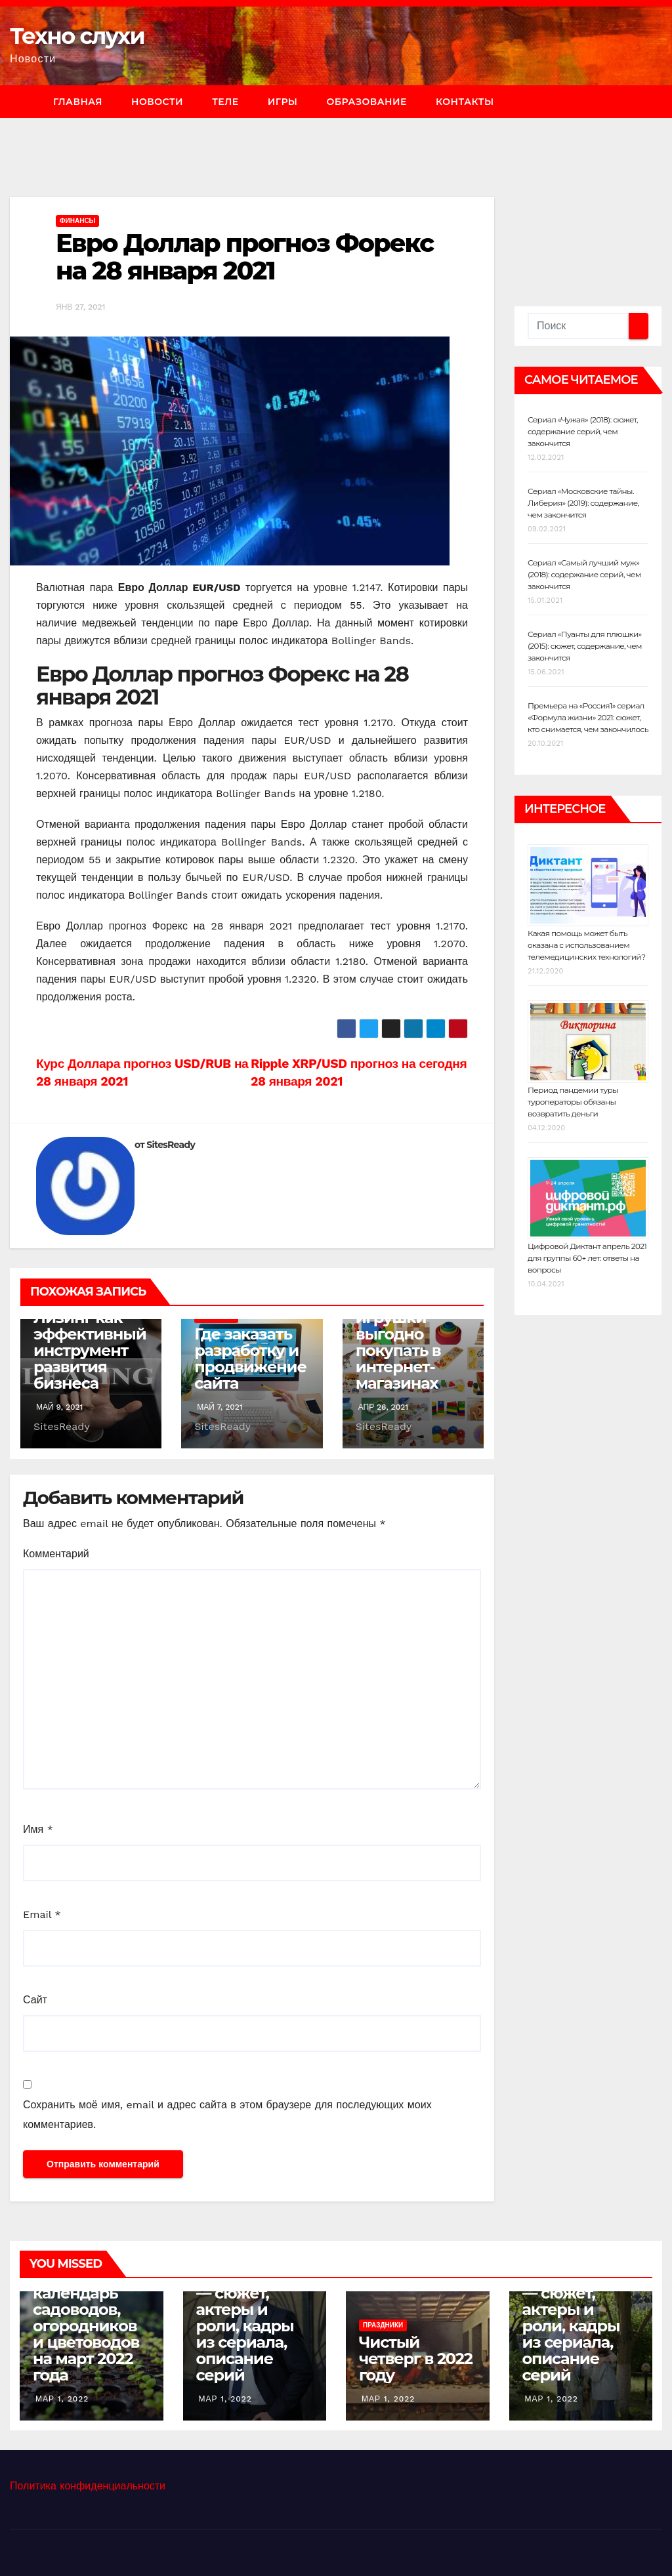  What do you see at coordinates (77, 220) in the screenshot?
I see `Финансы` at bounding box center [77, 220].